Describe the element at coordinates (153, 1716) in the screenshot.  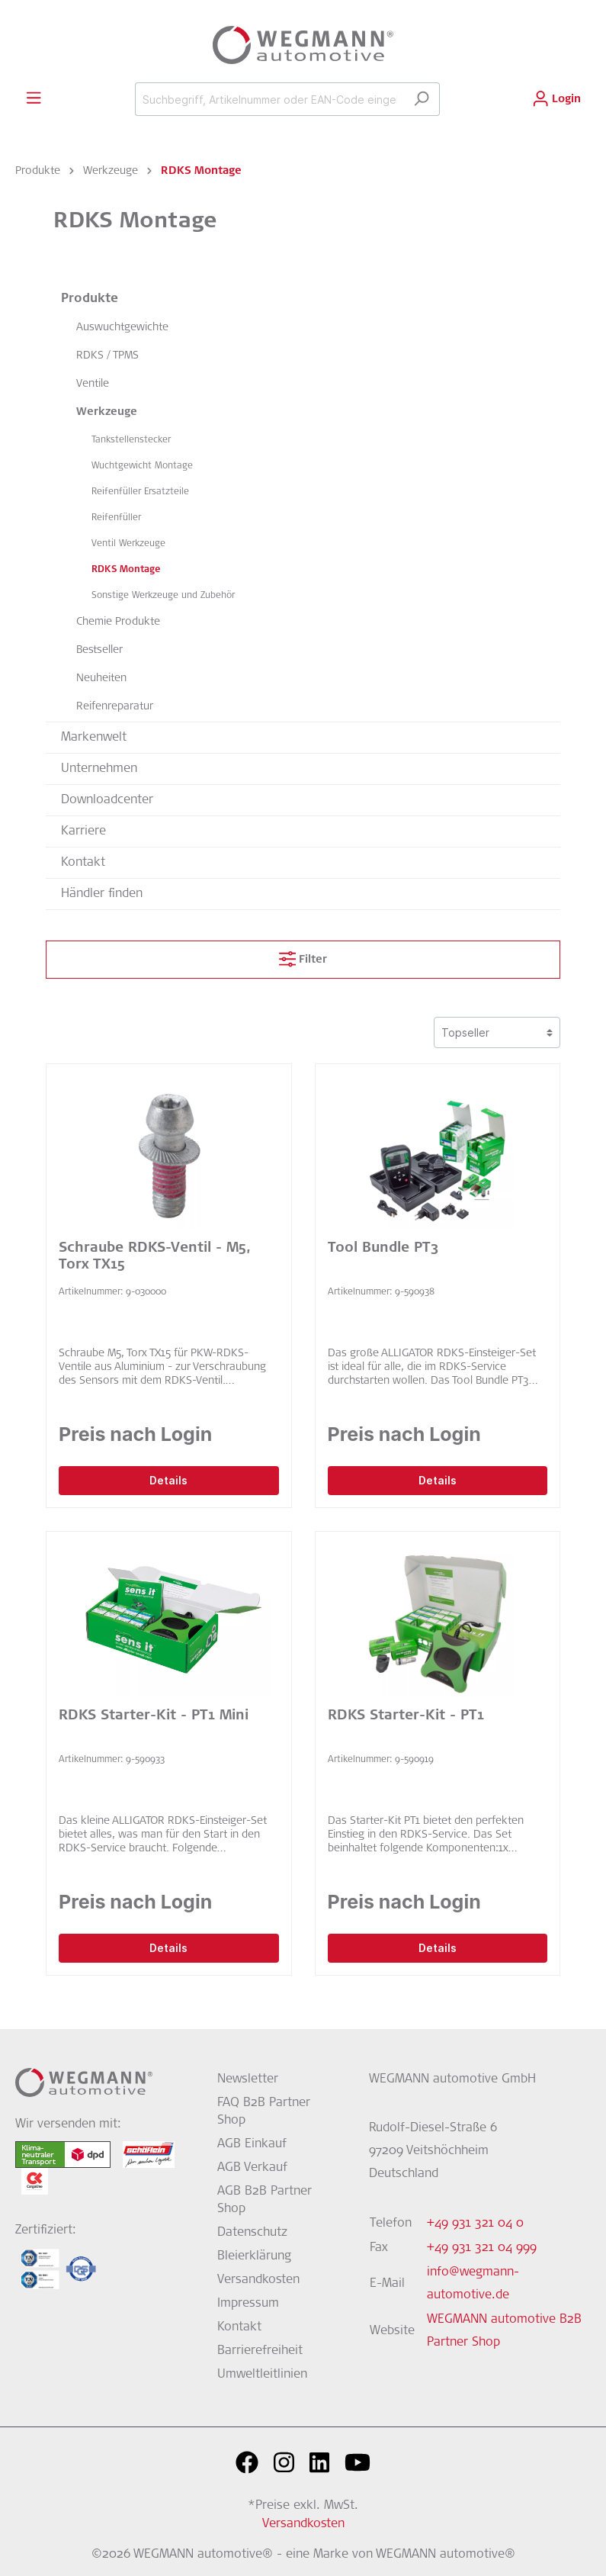
I see `RDKS Starter-Kit - PT1 Mini` at that location.